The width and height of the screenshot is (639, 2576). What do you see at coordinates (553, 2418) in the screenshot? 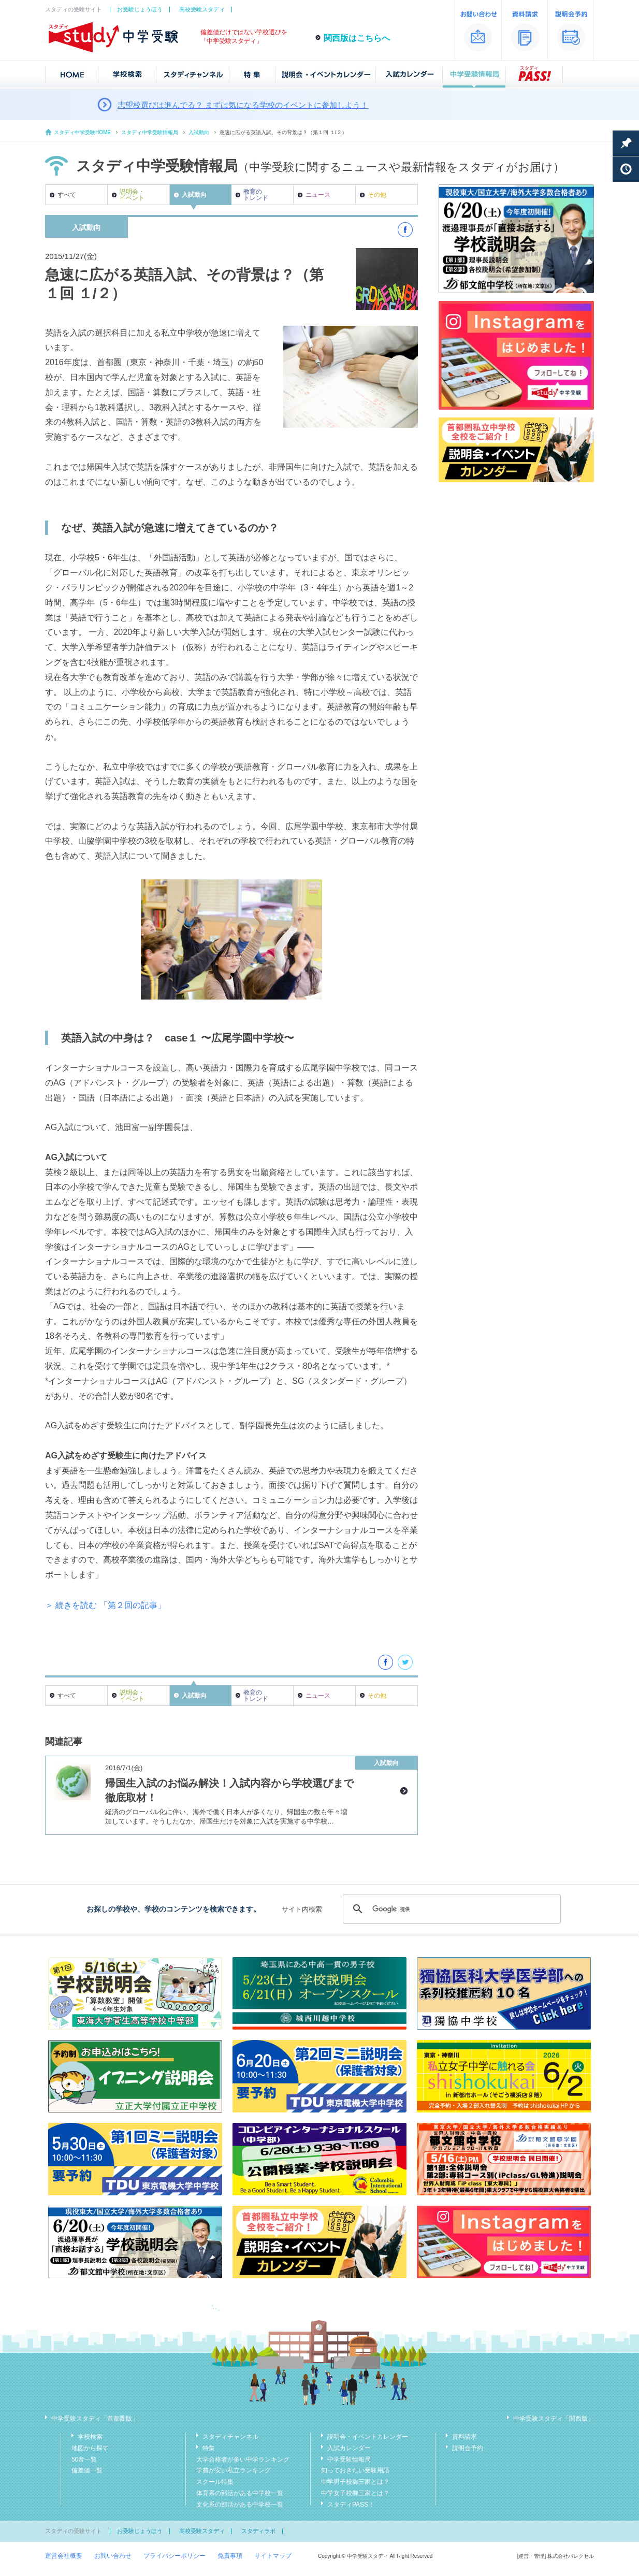
I see `中学受験スタディ「関西版」` at bounding box center [553, 2418].